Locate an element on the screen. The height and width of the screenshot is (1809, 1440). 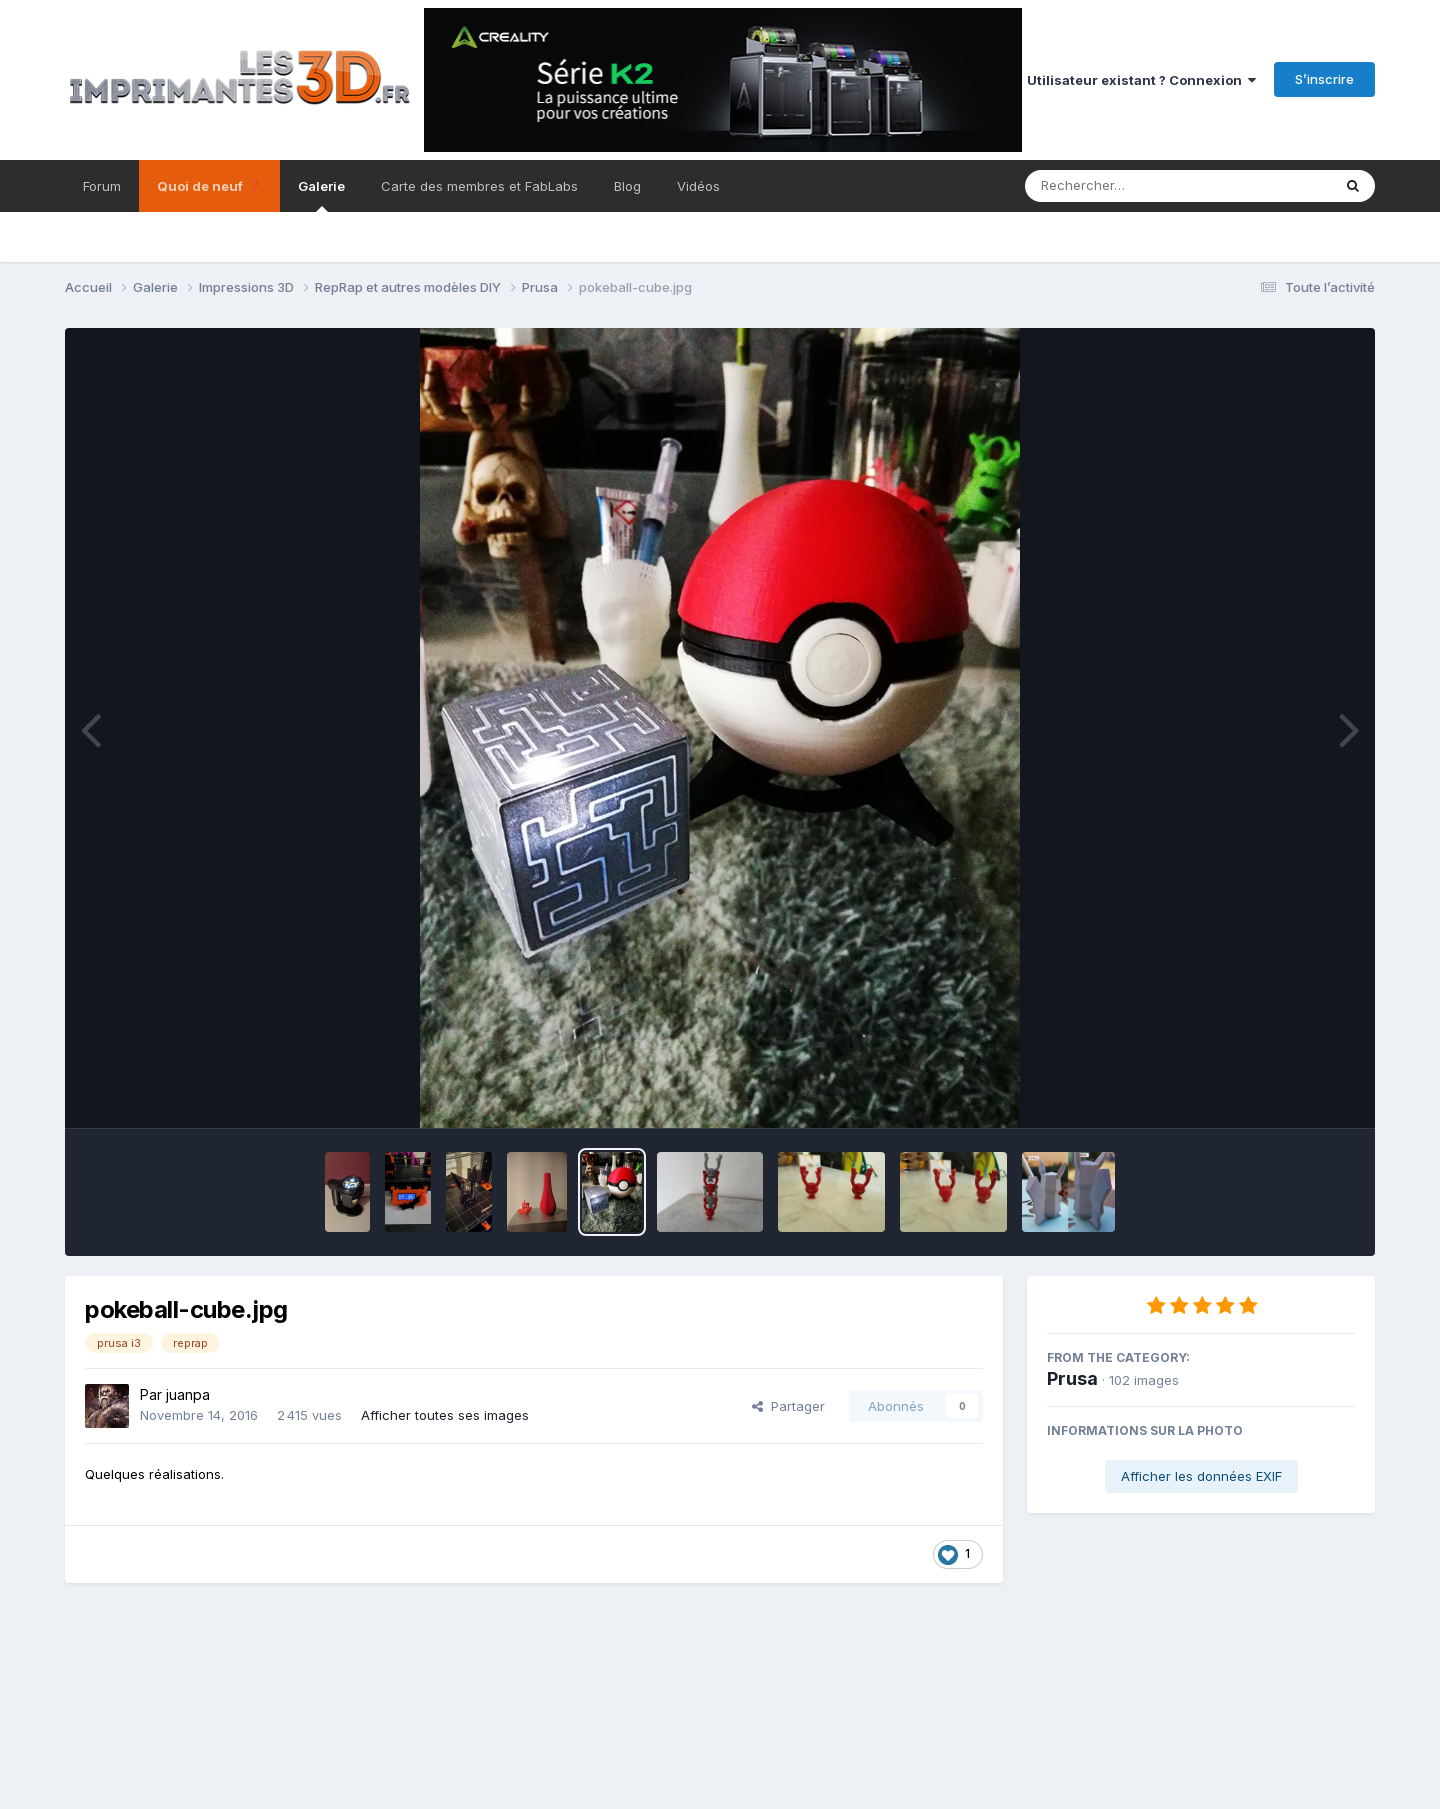
Carte des membres et FabLabs is located at coordinates (479, 186).